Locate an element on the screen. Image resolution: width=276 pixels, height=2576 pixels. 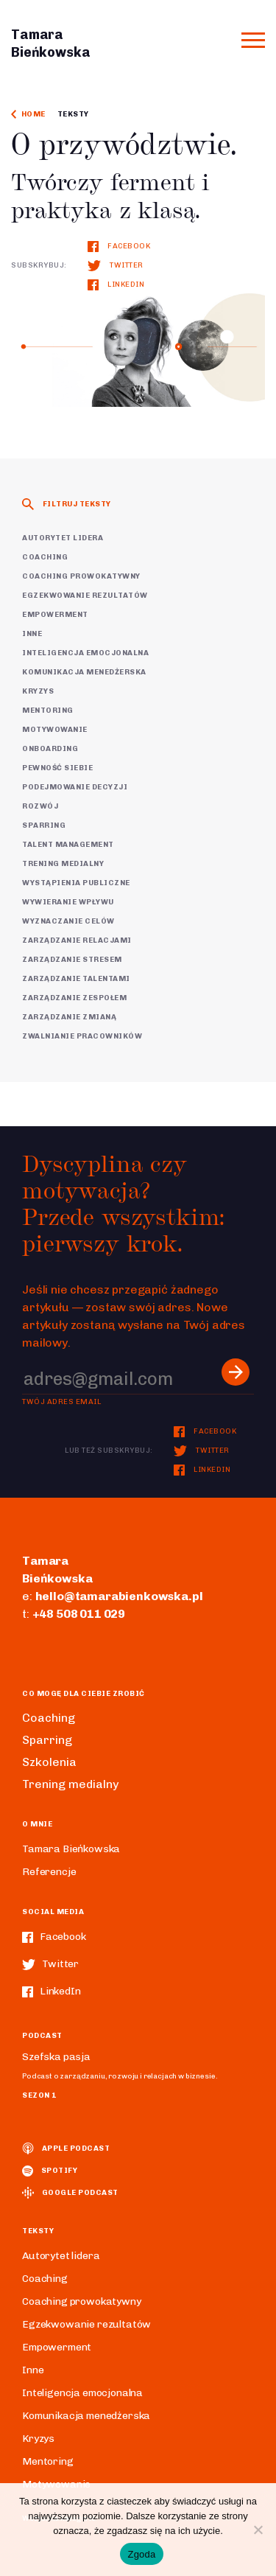
Zarządzanie relacjami is located at coordinates (77, 940).